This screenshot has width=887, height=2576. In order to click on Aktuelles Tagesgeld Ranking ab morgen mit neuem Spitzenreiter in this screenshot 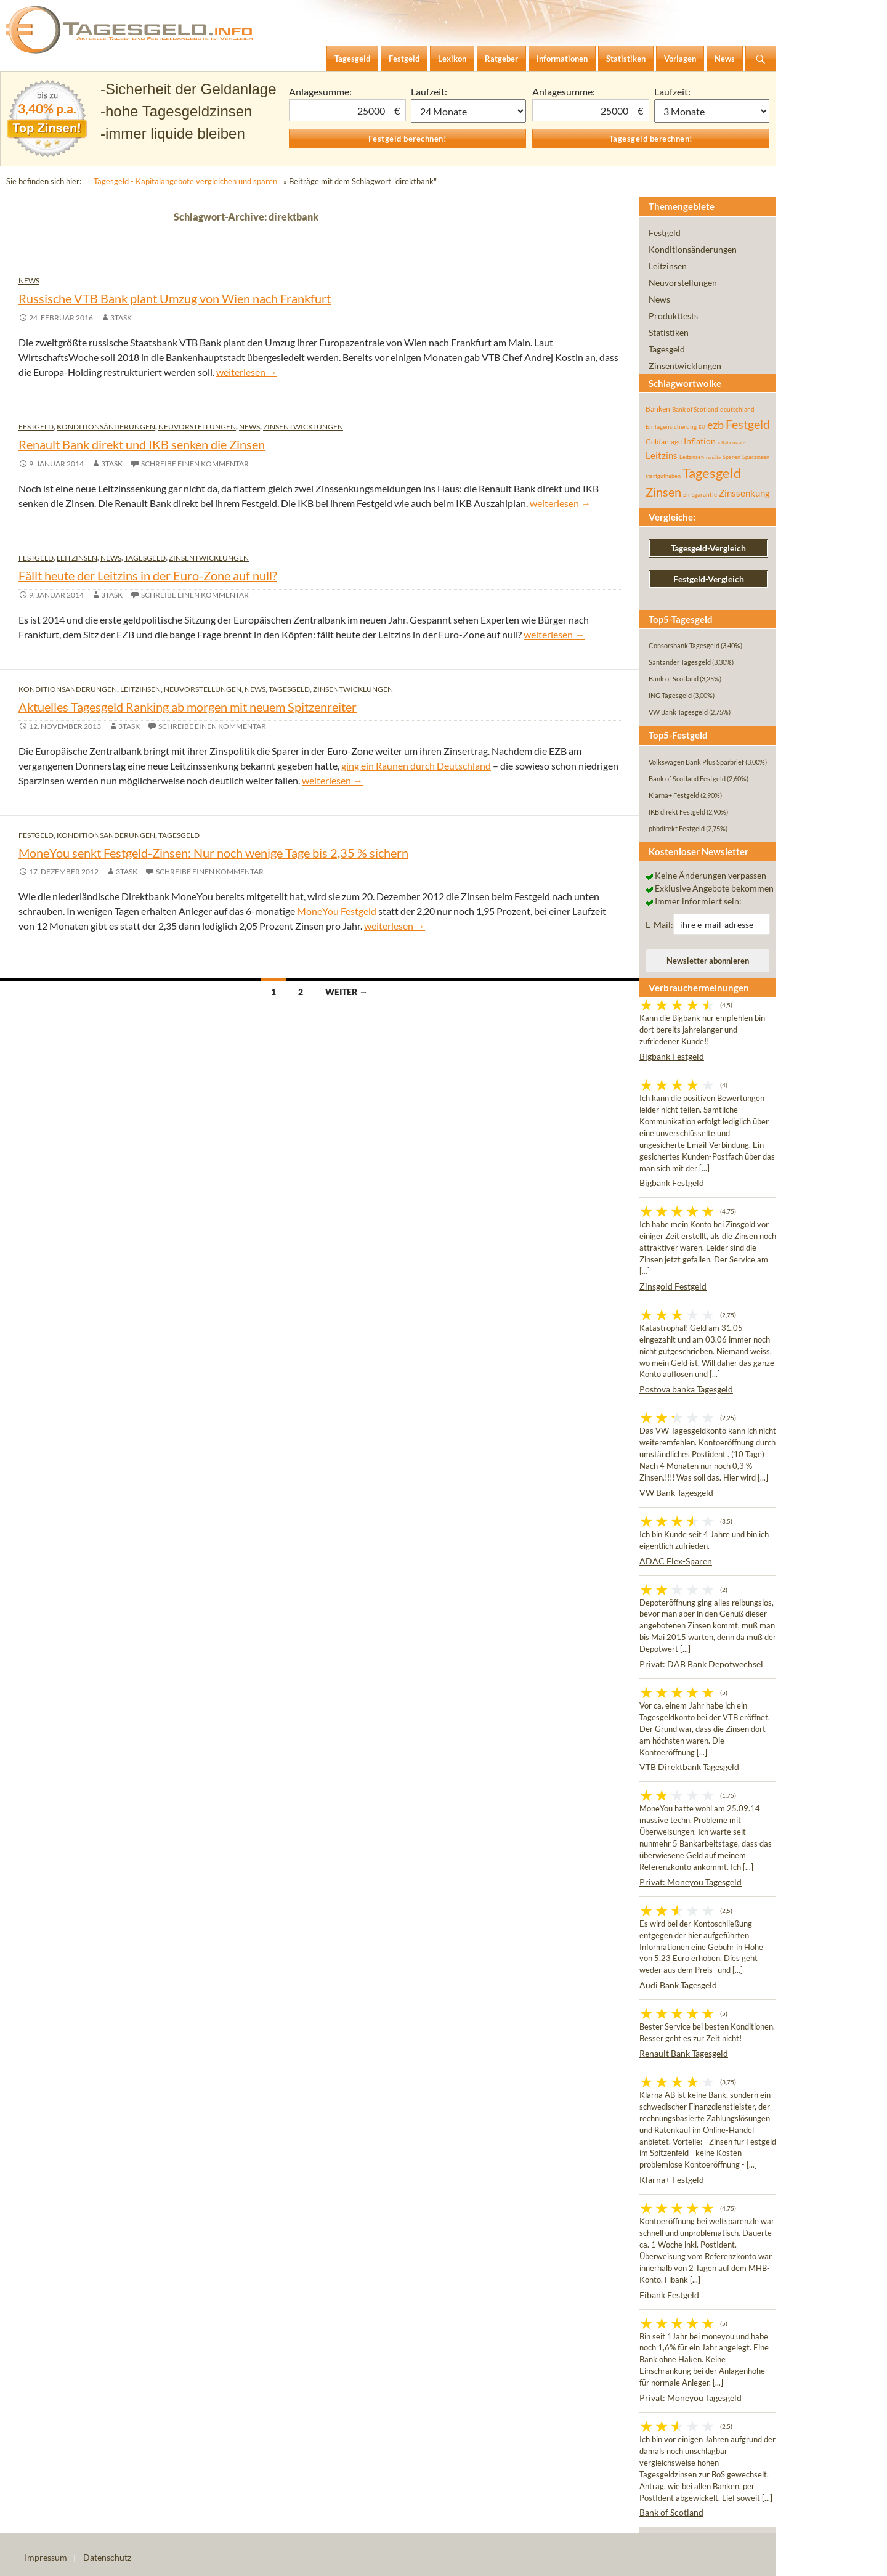, I will do `click(187, 706)`.